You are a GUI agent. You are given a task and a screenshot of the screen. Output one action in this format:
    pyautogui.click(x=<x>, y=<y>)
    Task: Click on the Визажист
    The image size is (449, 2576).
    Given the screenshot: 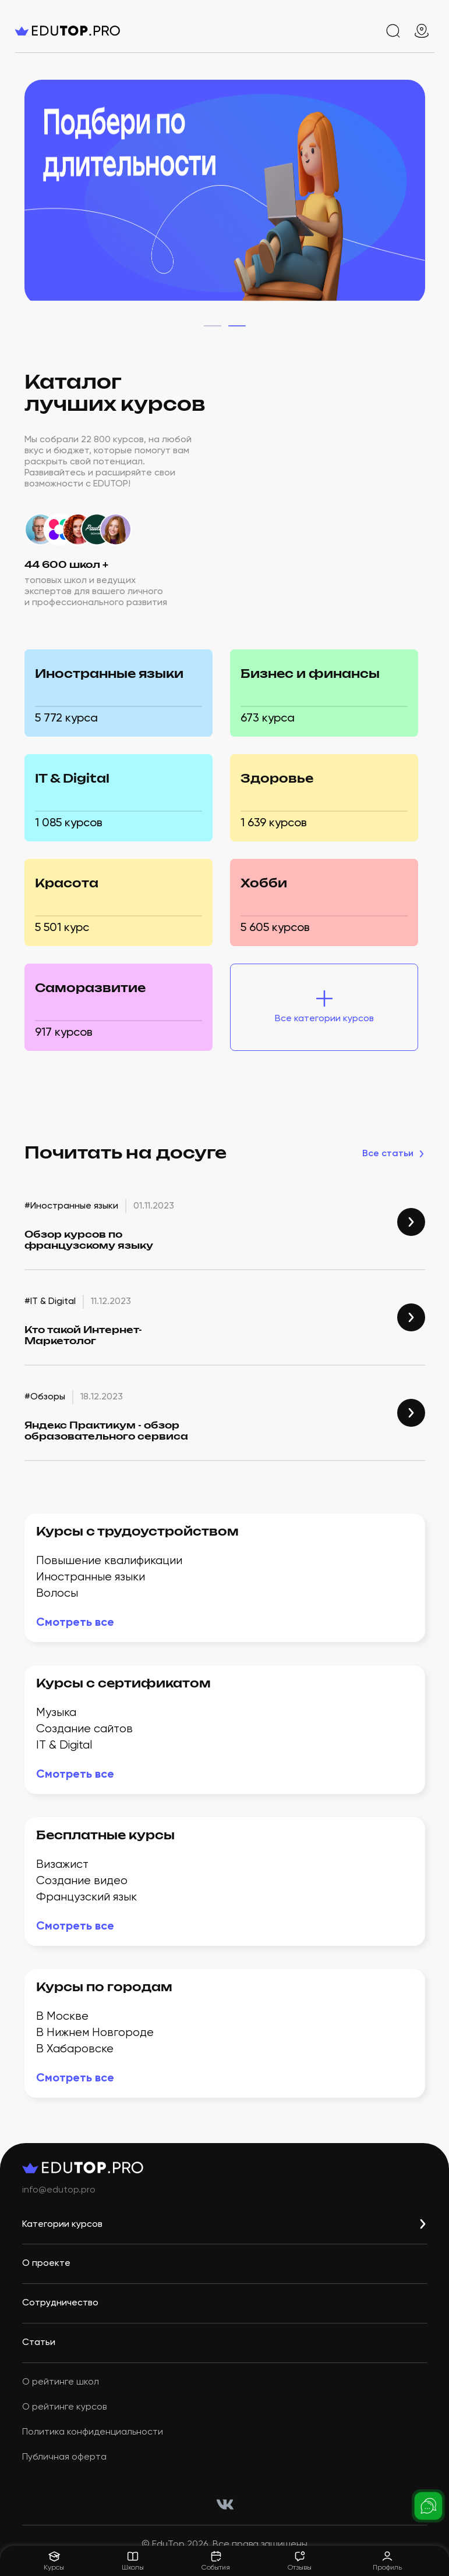 What is the action you would take?
    pyautogui.click(x=62, y=1865)
    